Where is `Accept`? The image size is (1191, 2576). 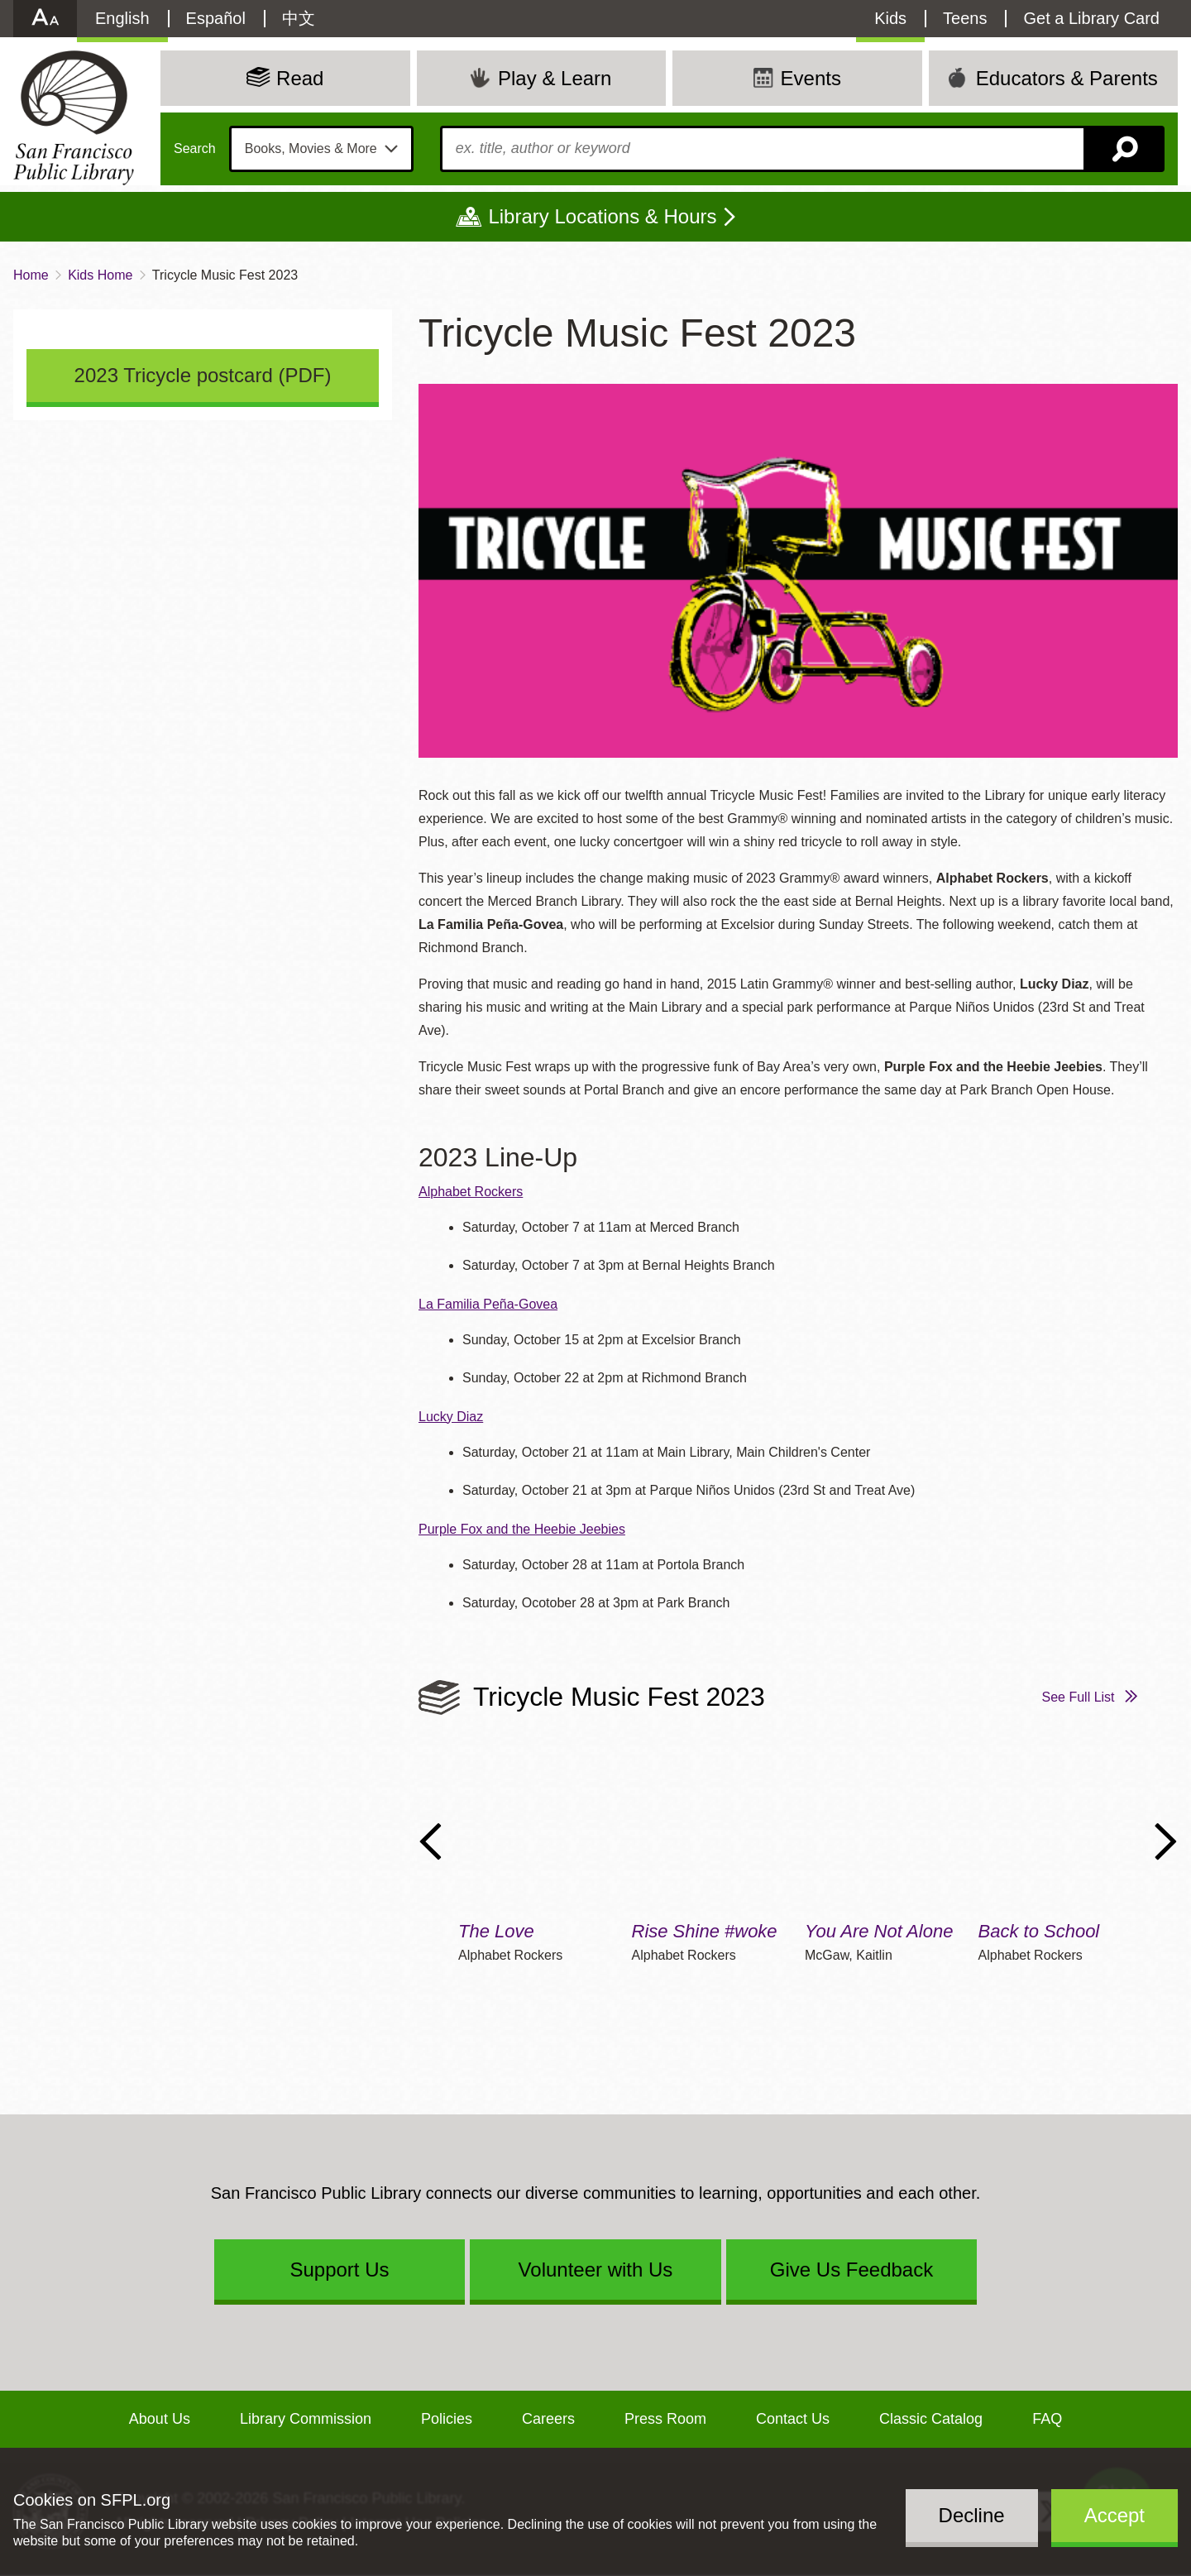 Accept is located at coordinates (1114, 2515).